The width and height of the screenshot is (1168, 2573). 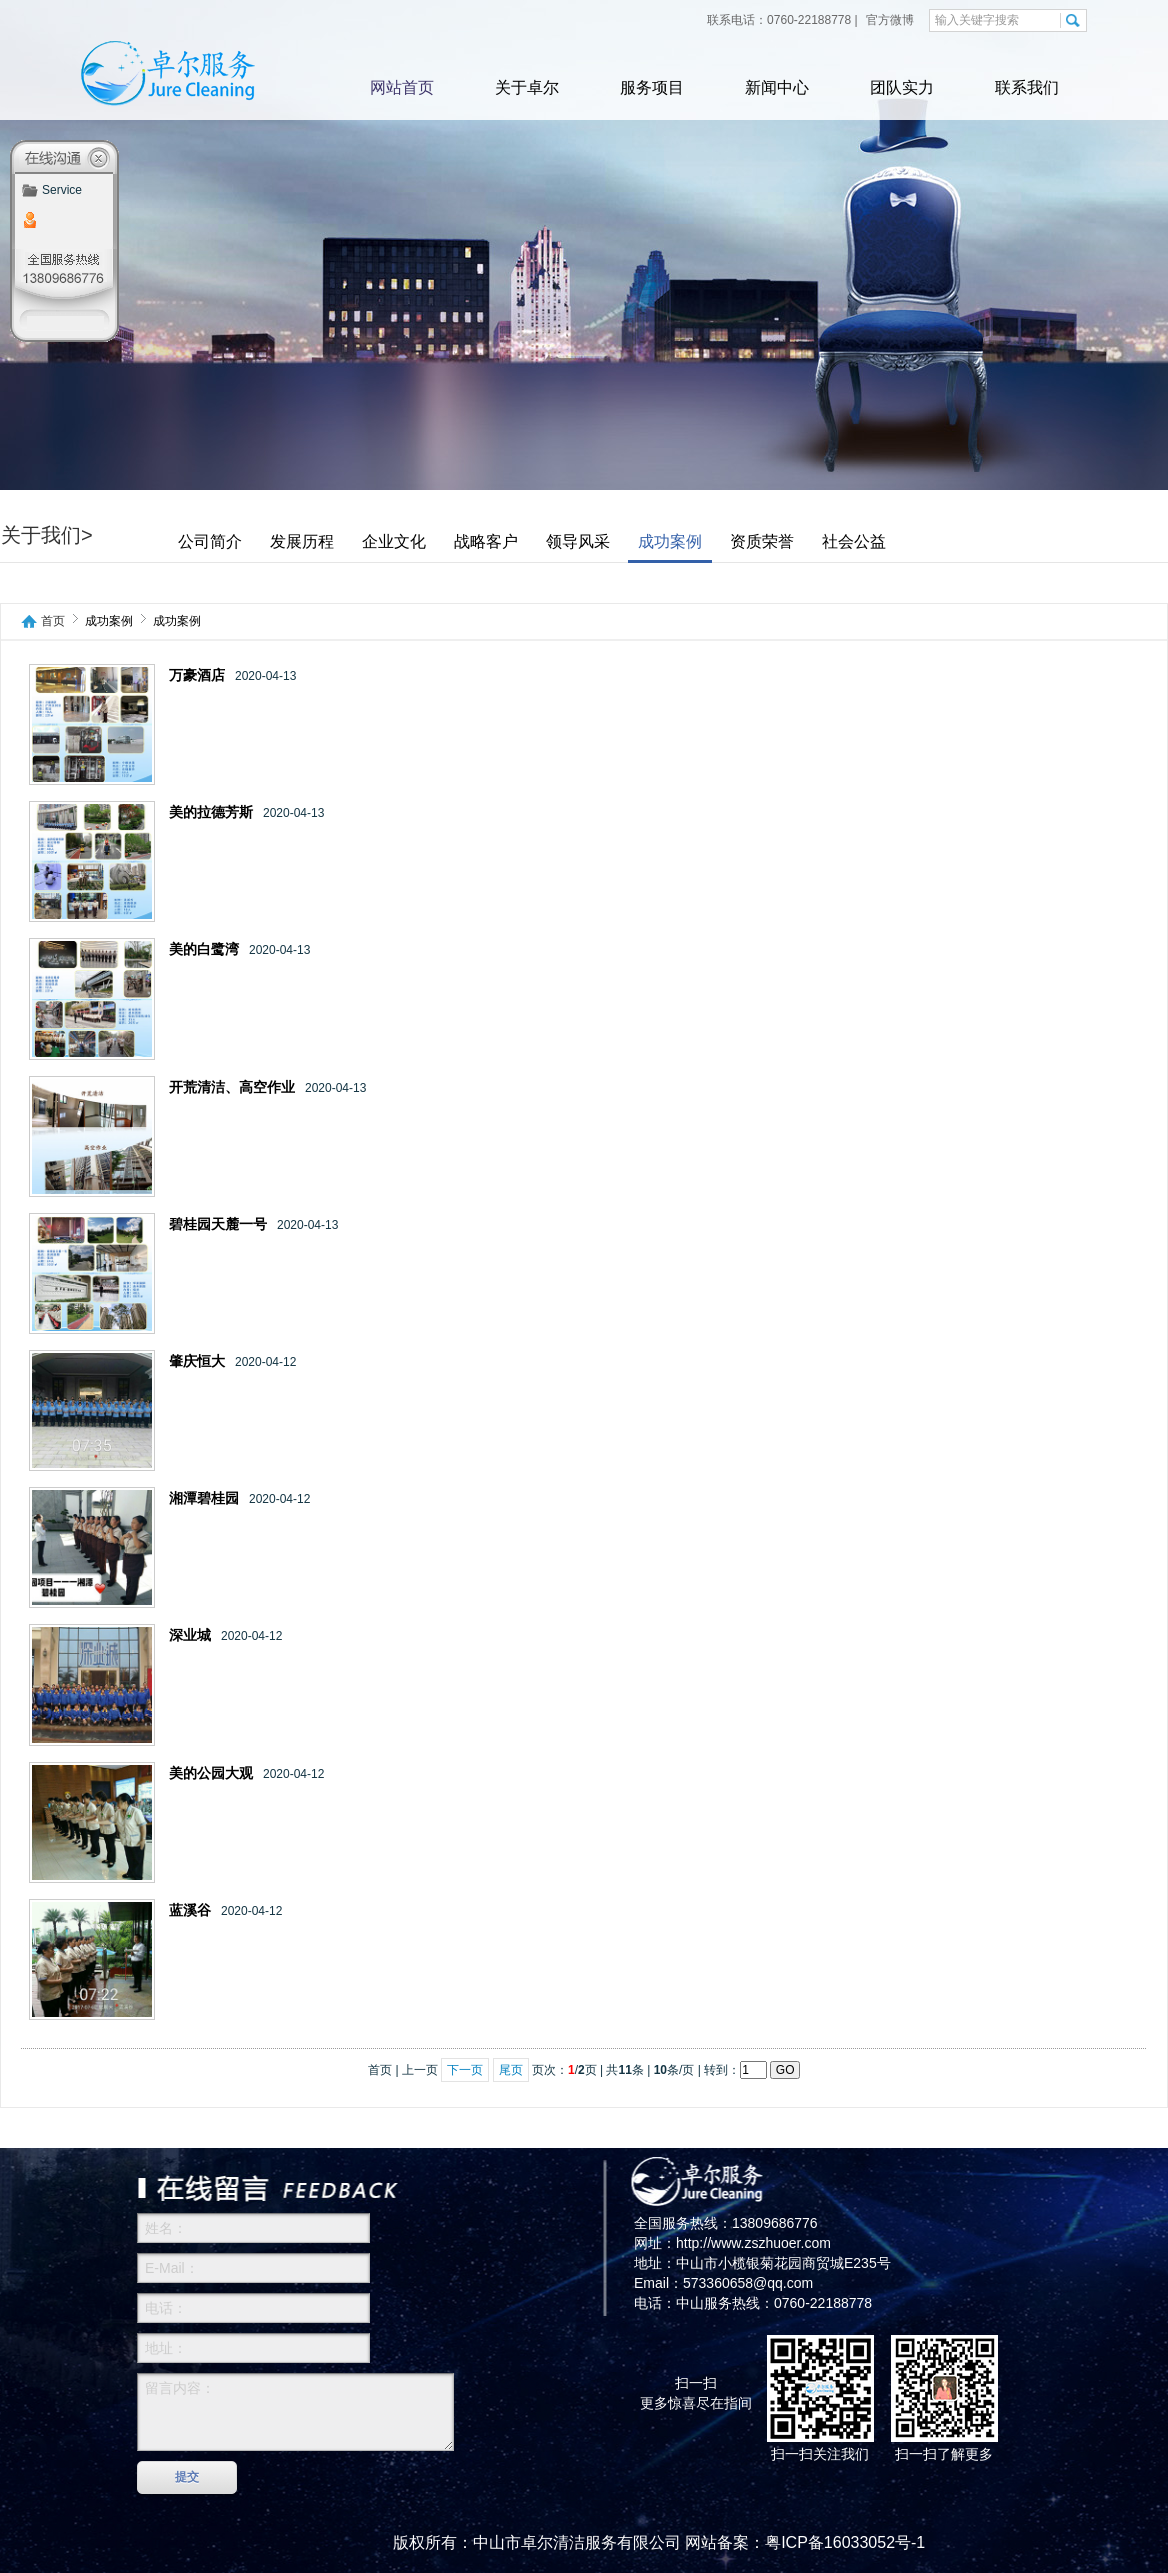 What do you see at coordinates (652, 87) in the screenshot?
I see `服务项目` at bounding box center [652, 87].